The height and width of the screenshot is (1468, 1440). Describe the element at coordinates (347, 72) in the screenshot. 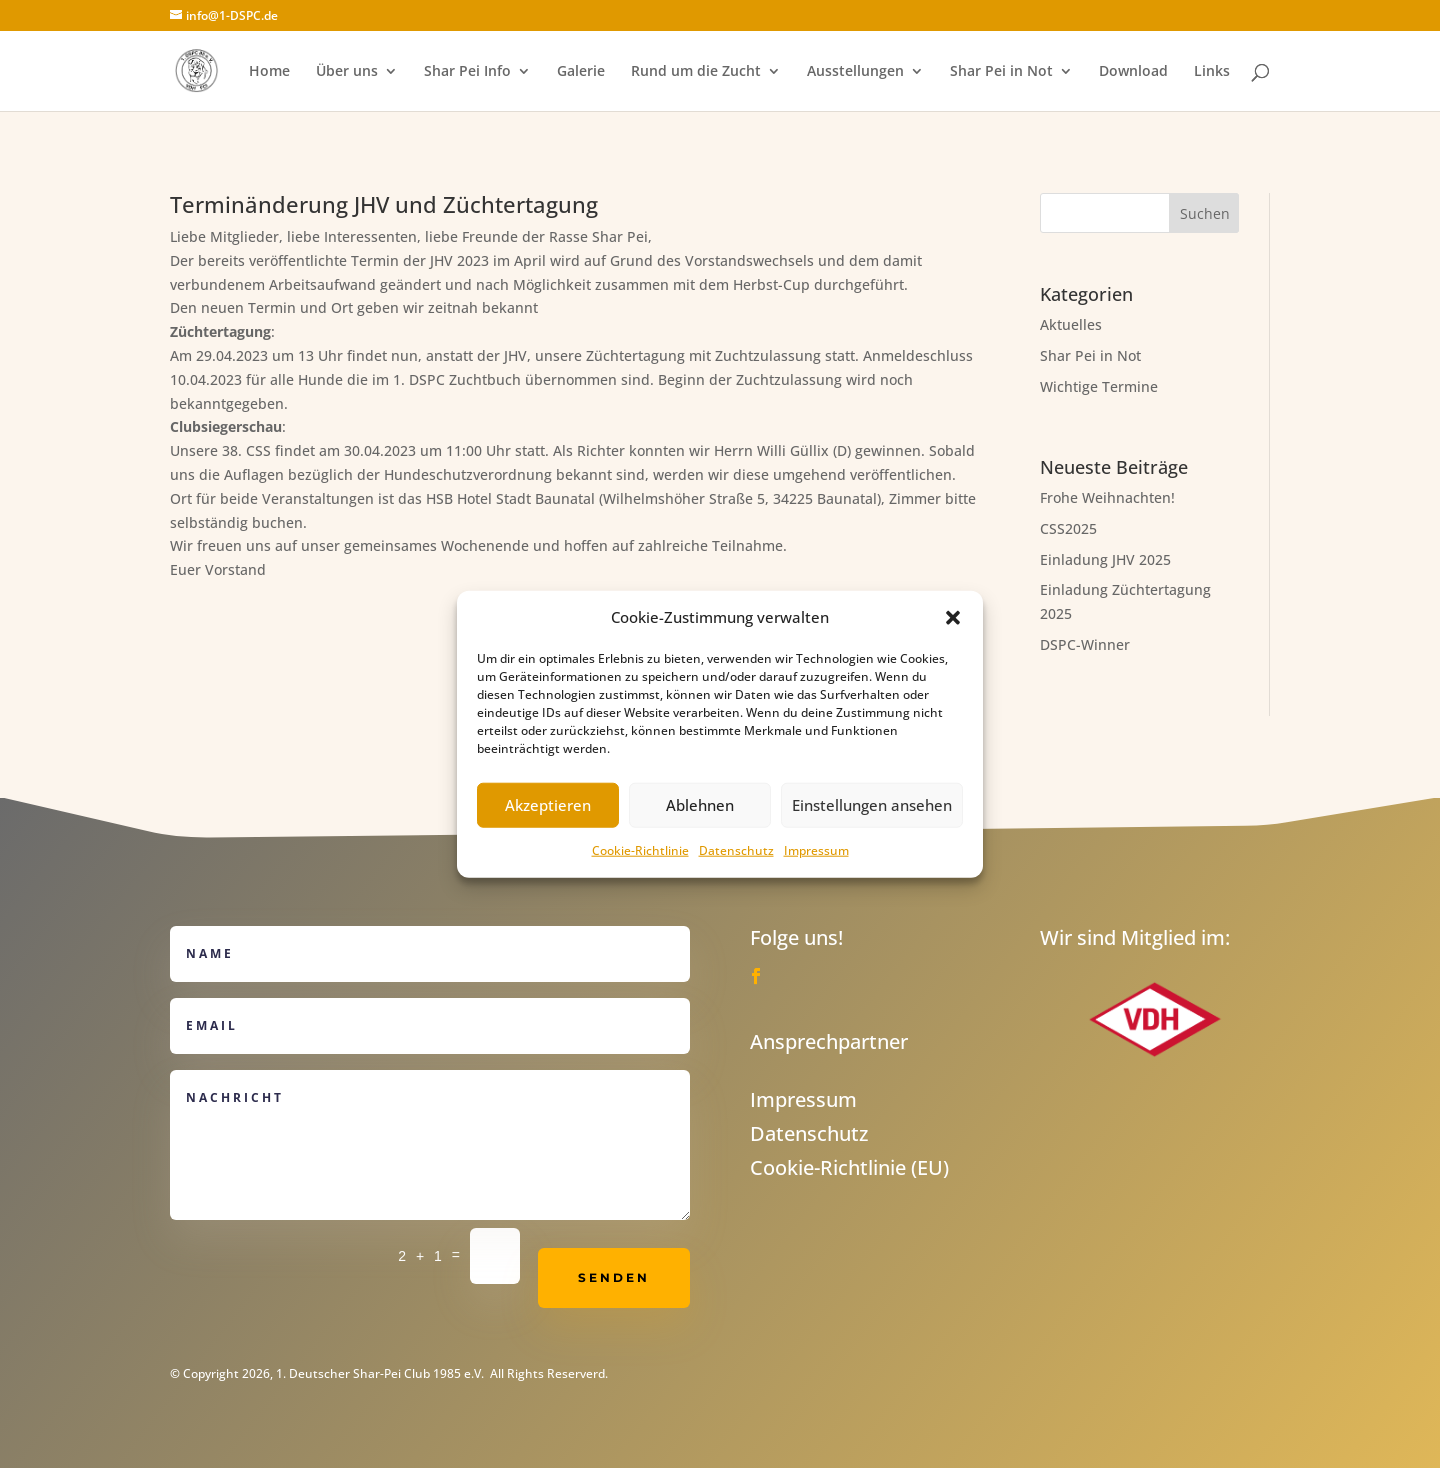

I see `Über uns` at that location.